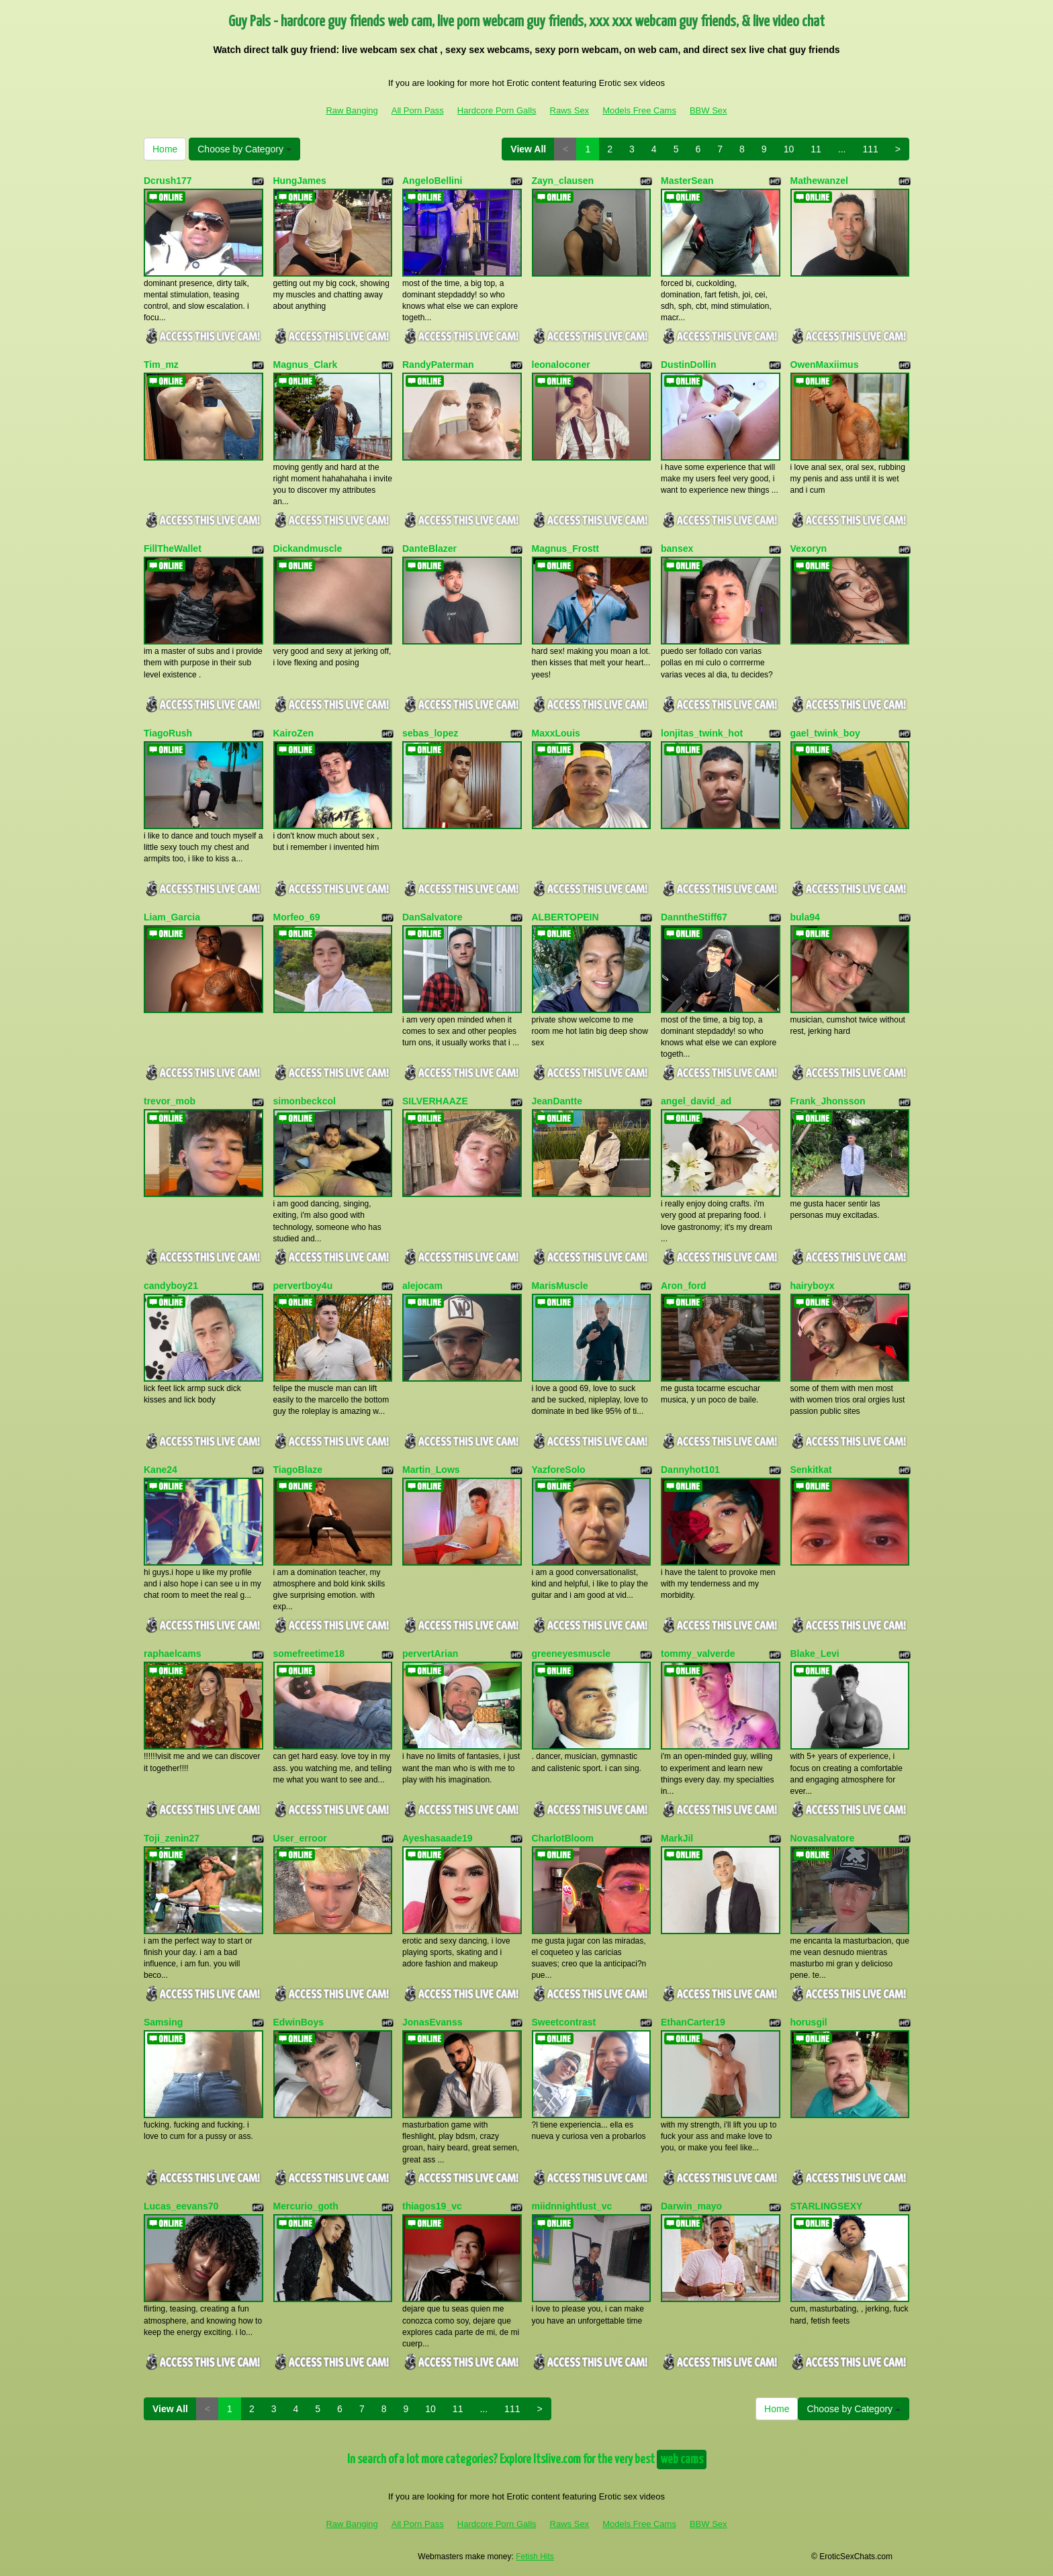 Image resolution: width=1053 pixels, height=2576 pixels. What do you see at coordinates (816, 149) in the screenshot?
I see `11` at bounding box center [816, 149].